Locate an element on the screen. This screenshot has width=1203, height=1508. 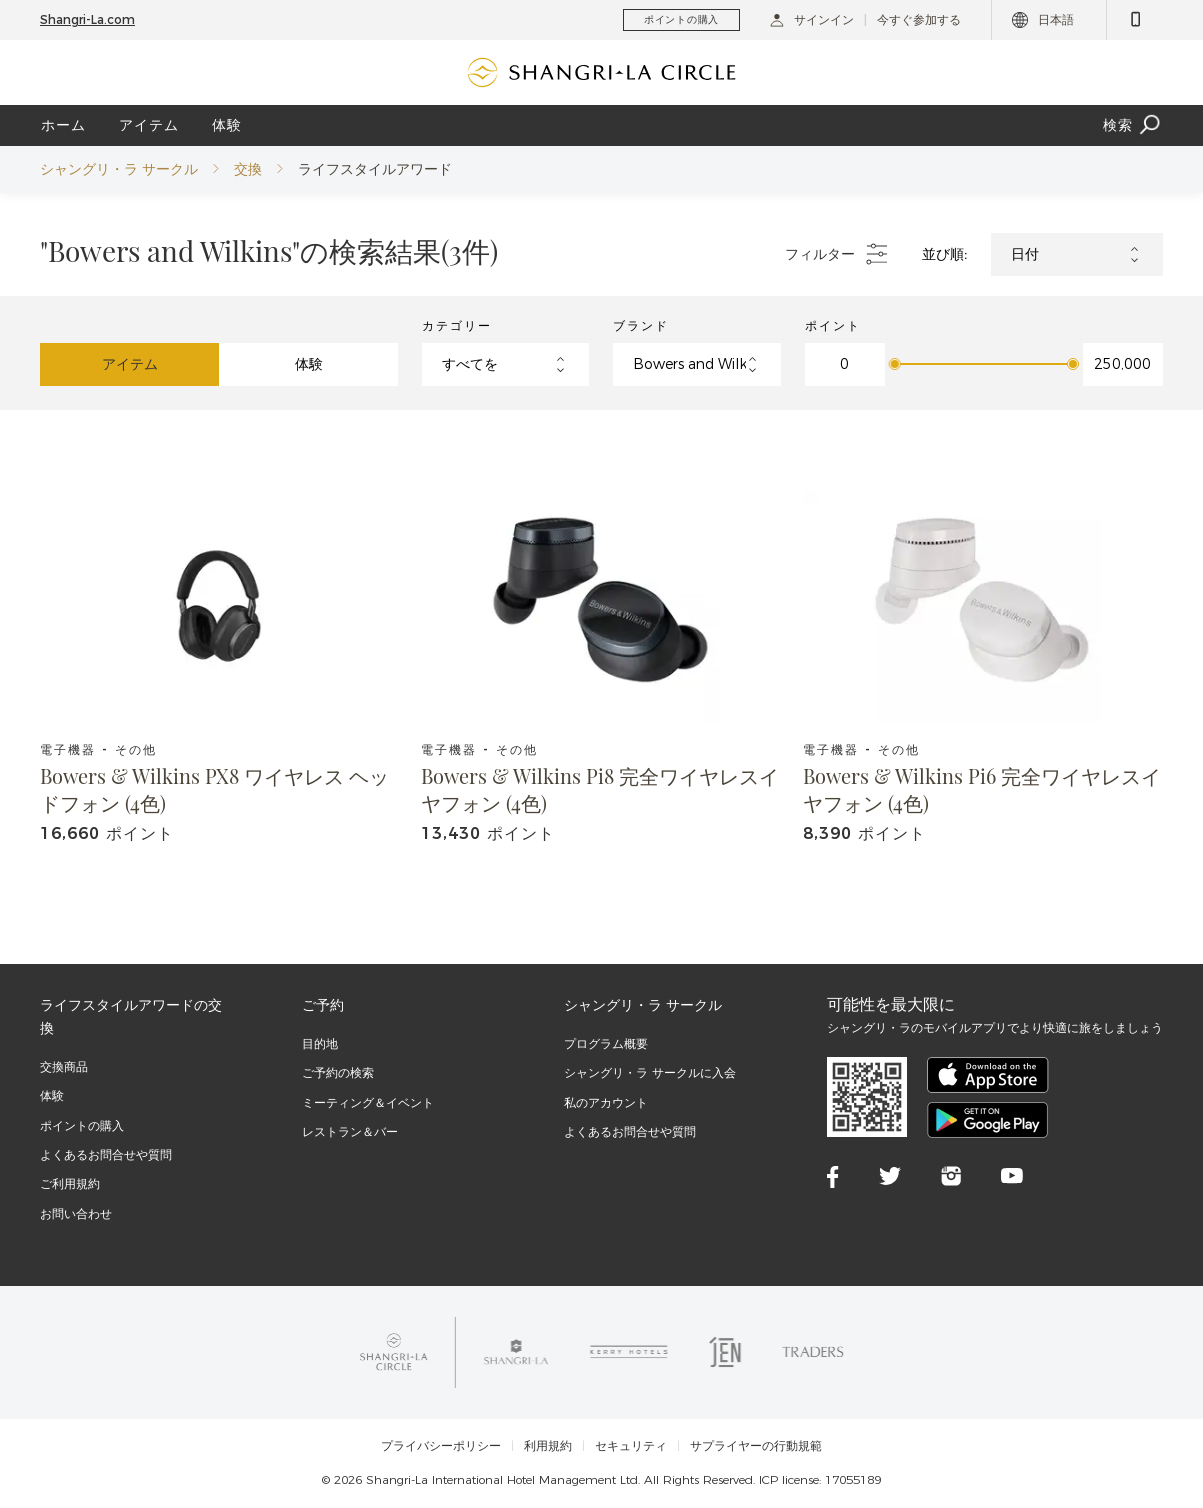
Shangri-La.com is located at coordinates (87, 19).